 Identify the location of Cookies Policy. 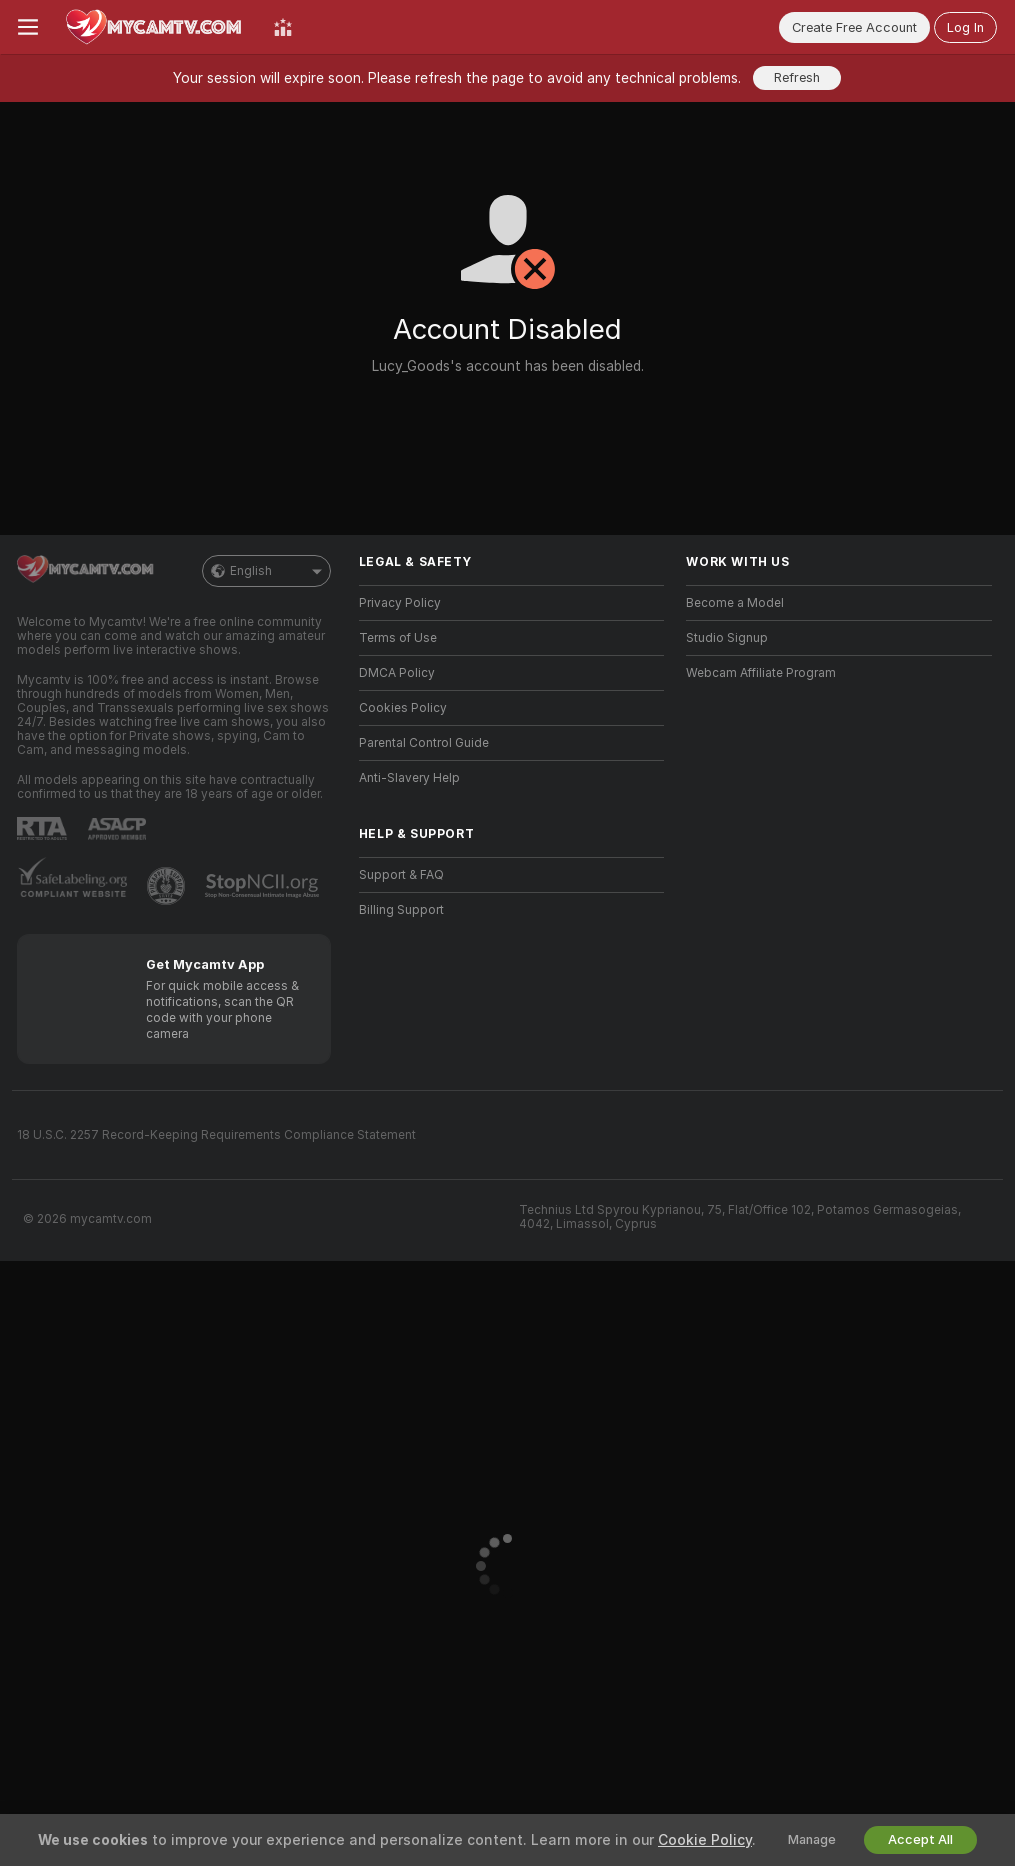
(403, 708).